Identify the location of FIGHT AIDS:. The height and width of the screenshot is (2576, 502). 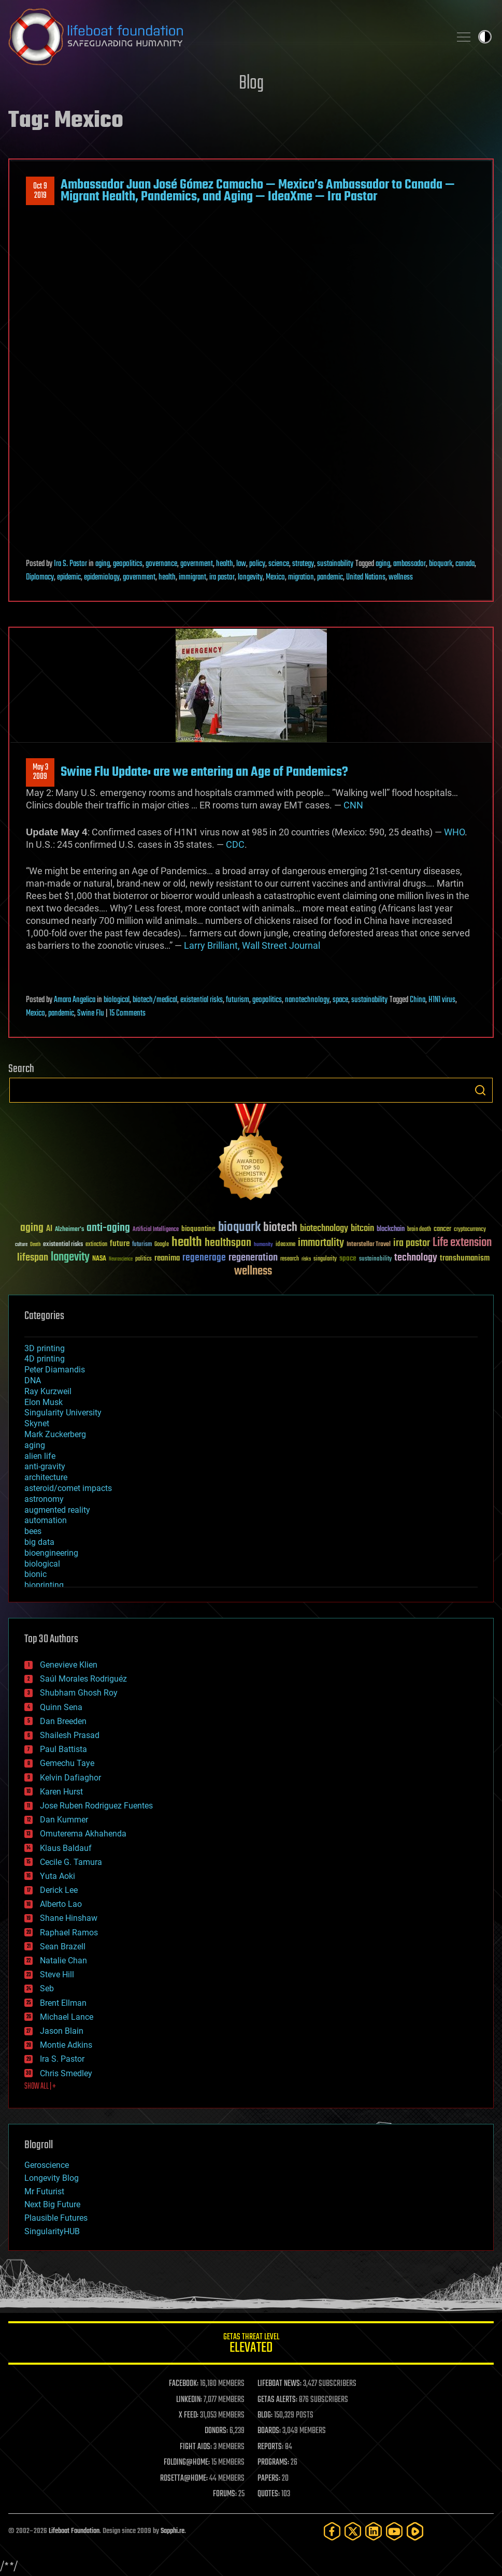
(196, 2447).